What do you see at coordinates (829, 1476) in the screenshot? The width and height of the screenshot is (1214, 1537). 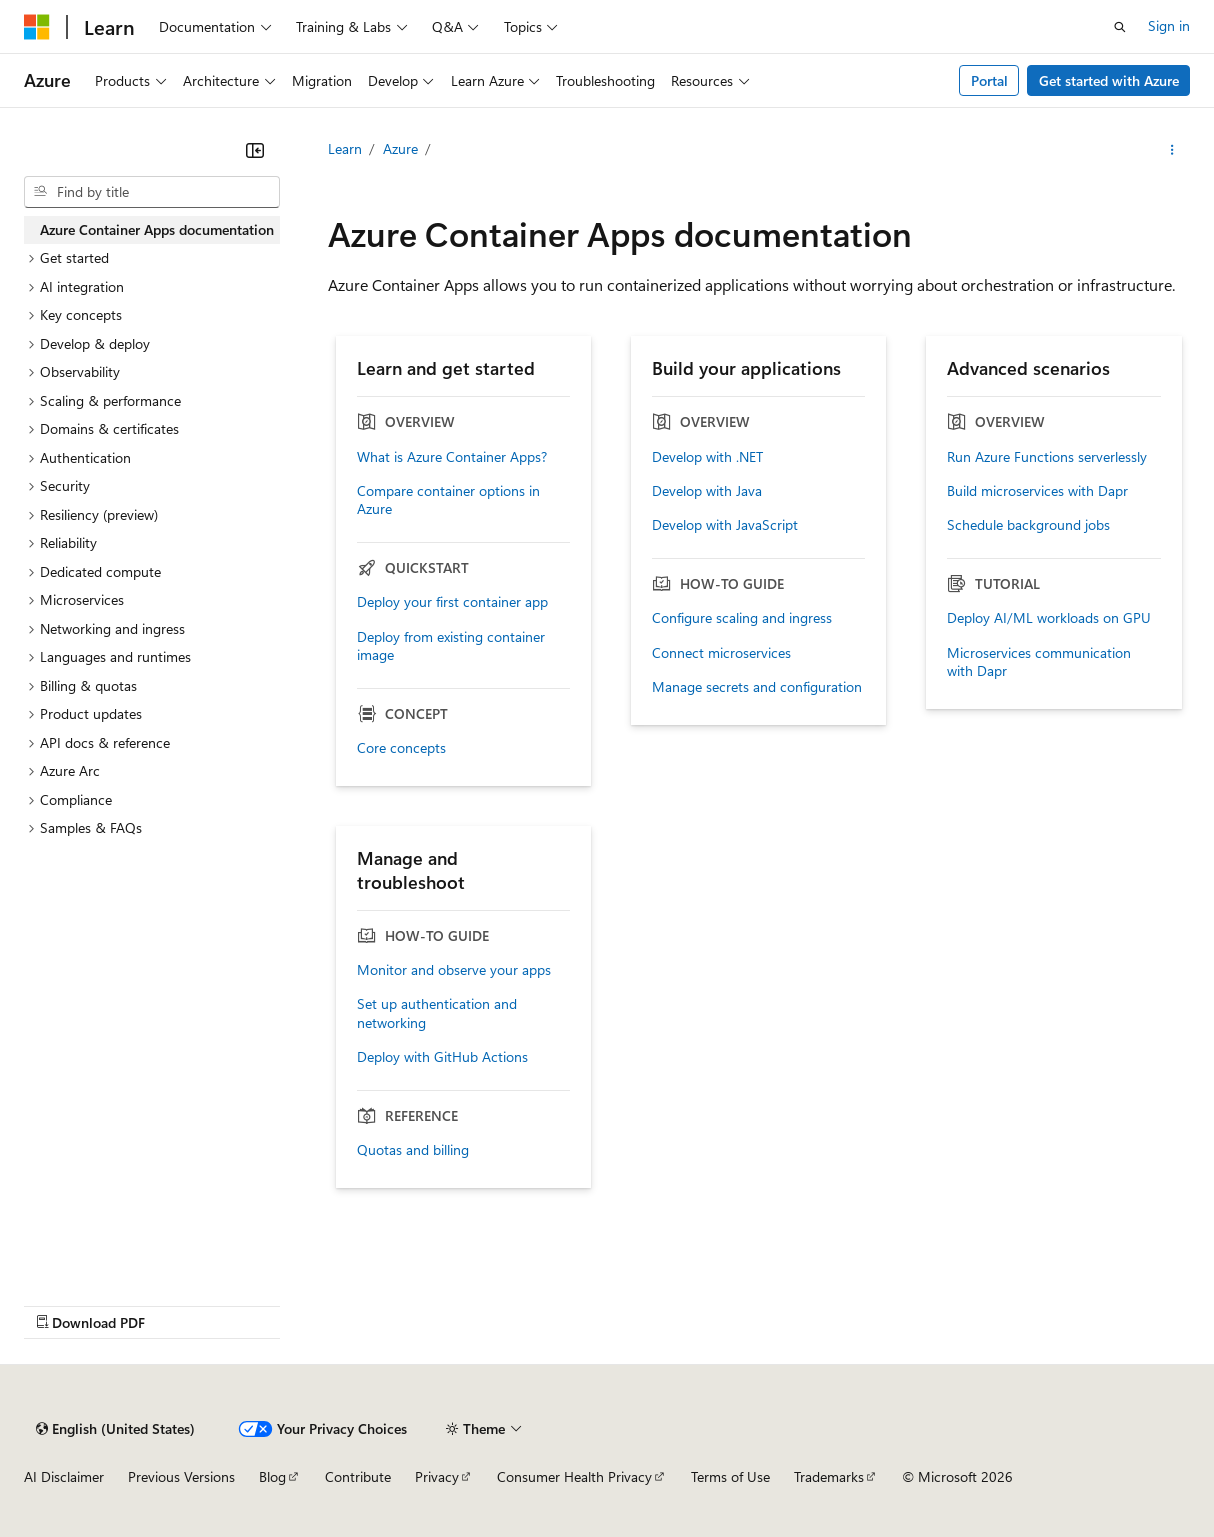 I see `Trademarks` at bounding box center [829, 1476].